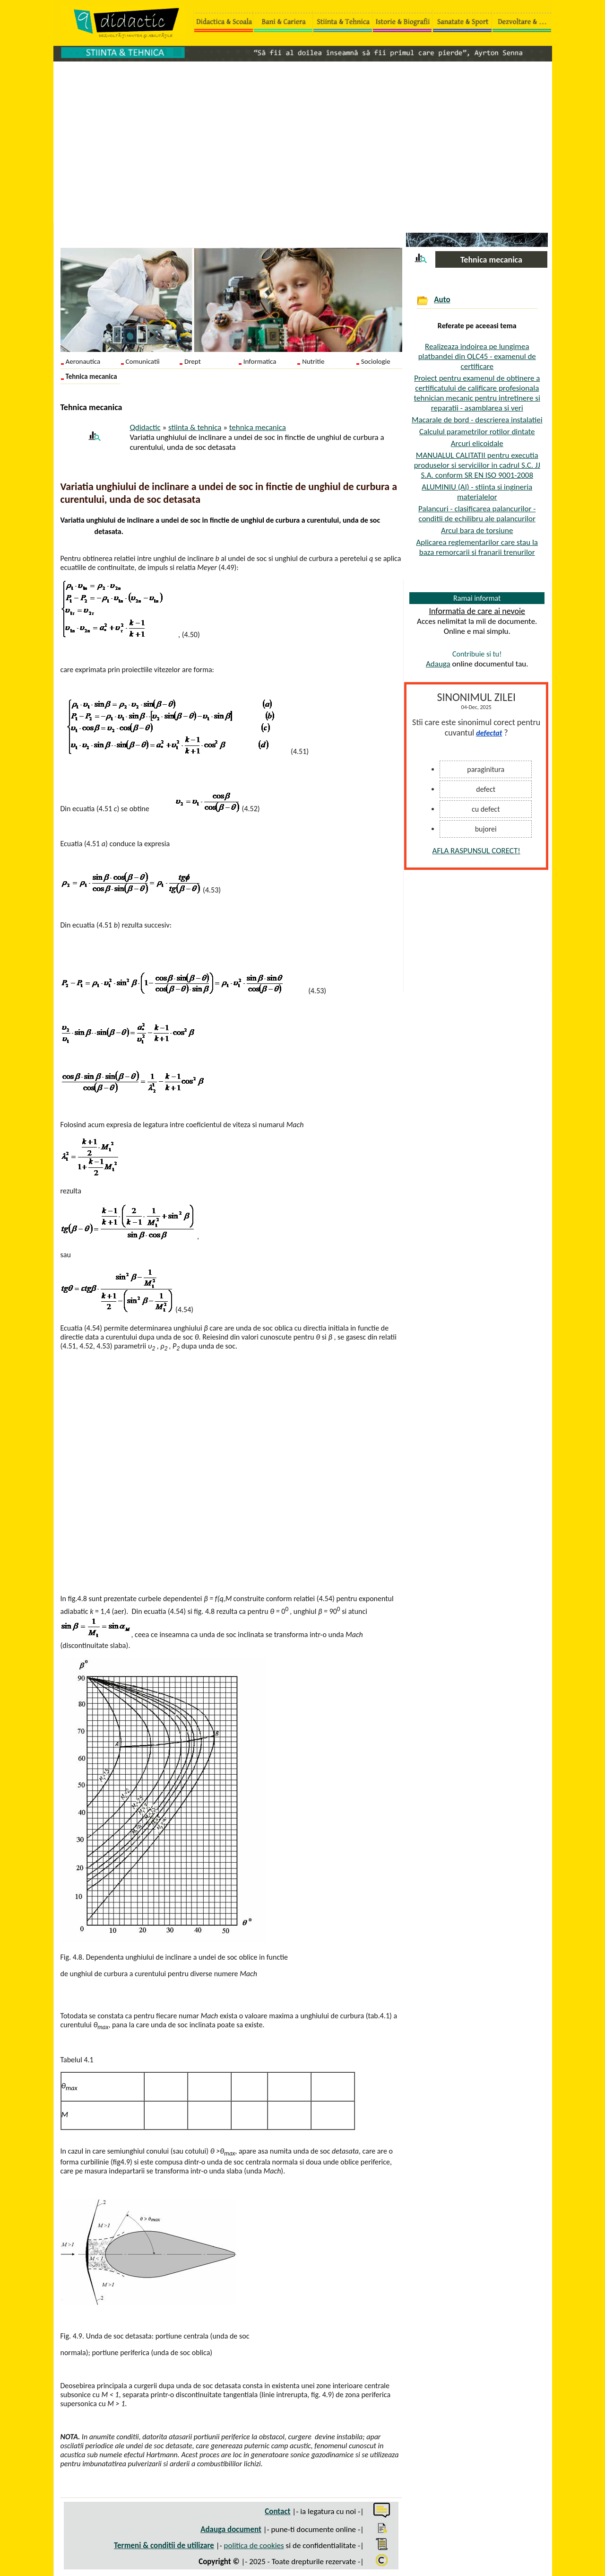  What do you see at coordinates (192, 361) in the screenshot?
I see `Drept` at bounding box center [192, 361].